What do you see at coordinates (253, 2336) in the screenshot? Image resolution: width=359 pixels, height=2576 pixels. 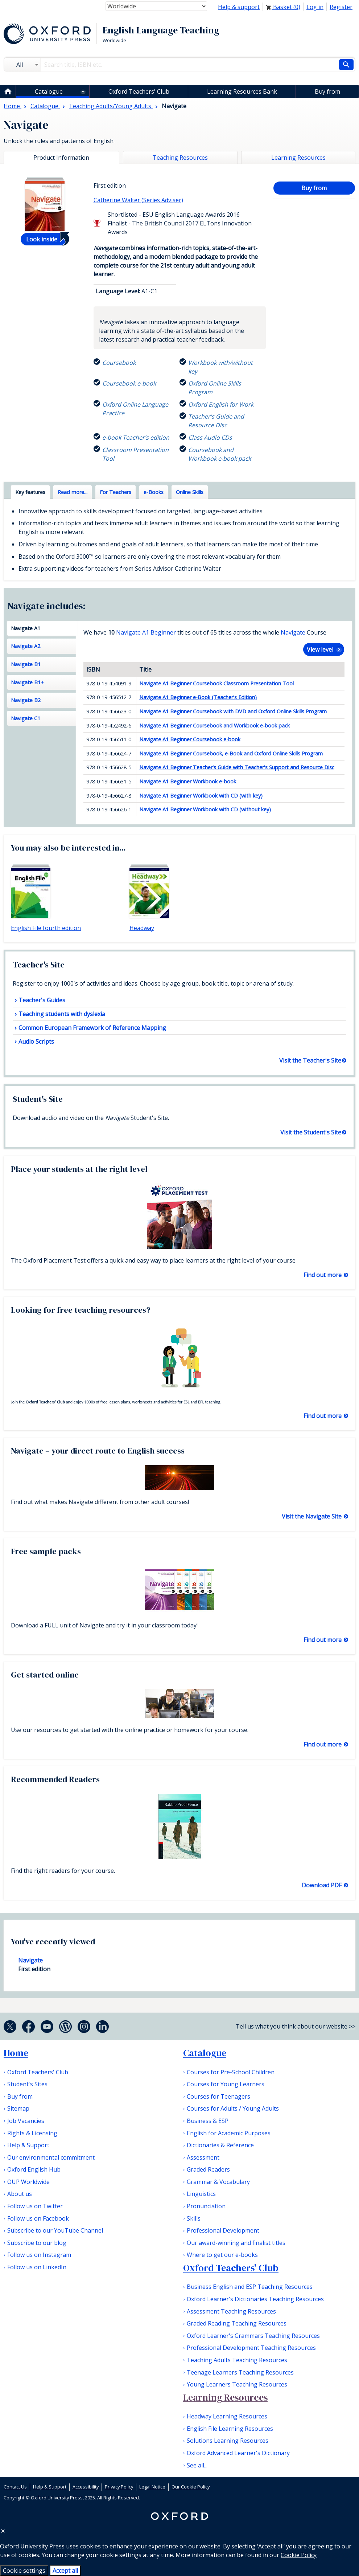 I see `Oxford Learner's Grammars Teaching Resources` at bounding box center [253, 2336].